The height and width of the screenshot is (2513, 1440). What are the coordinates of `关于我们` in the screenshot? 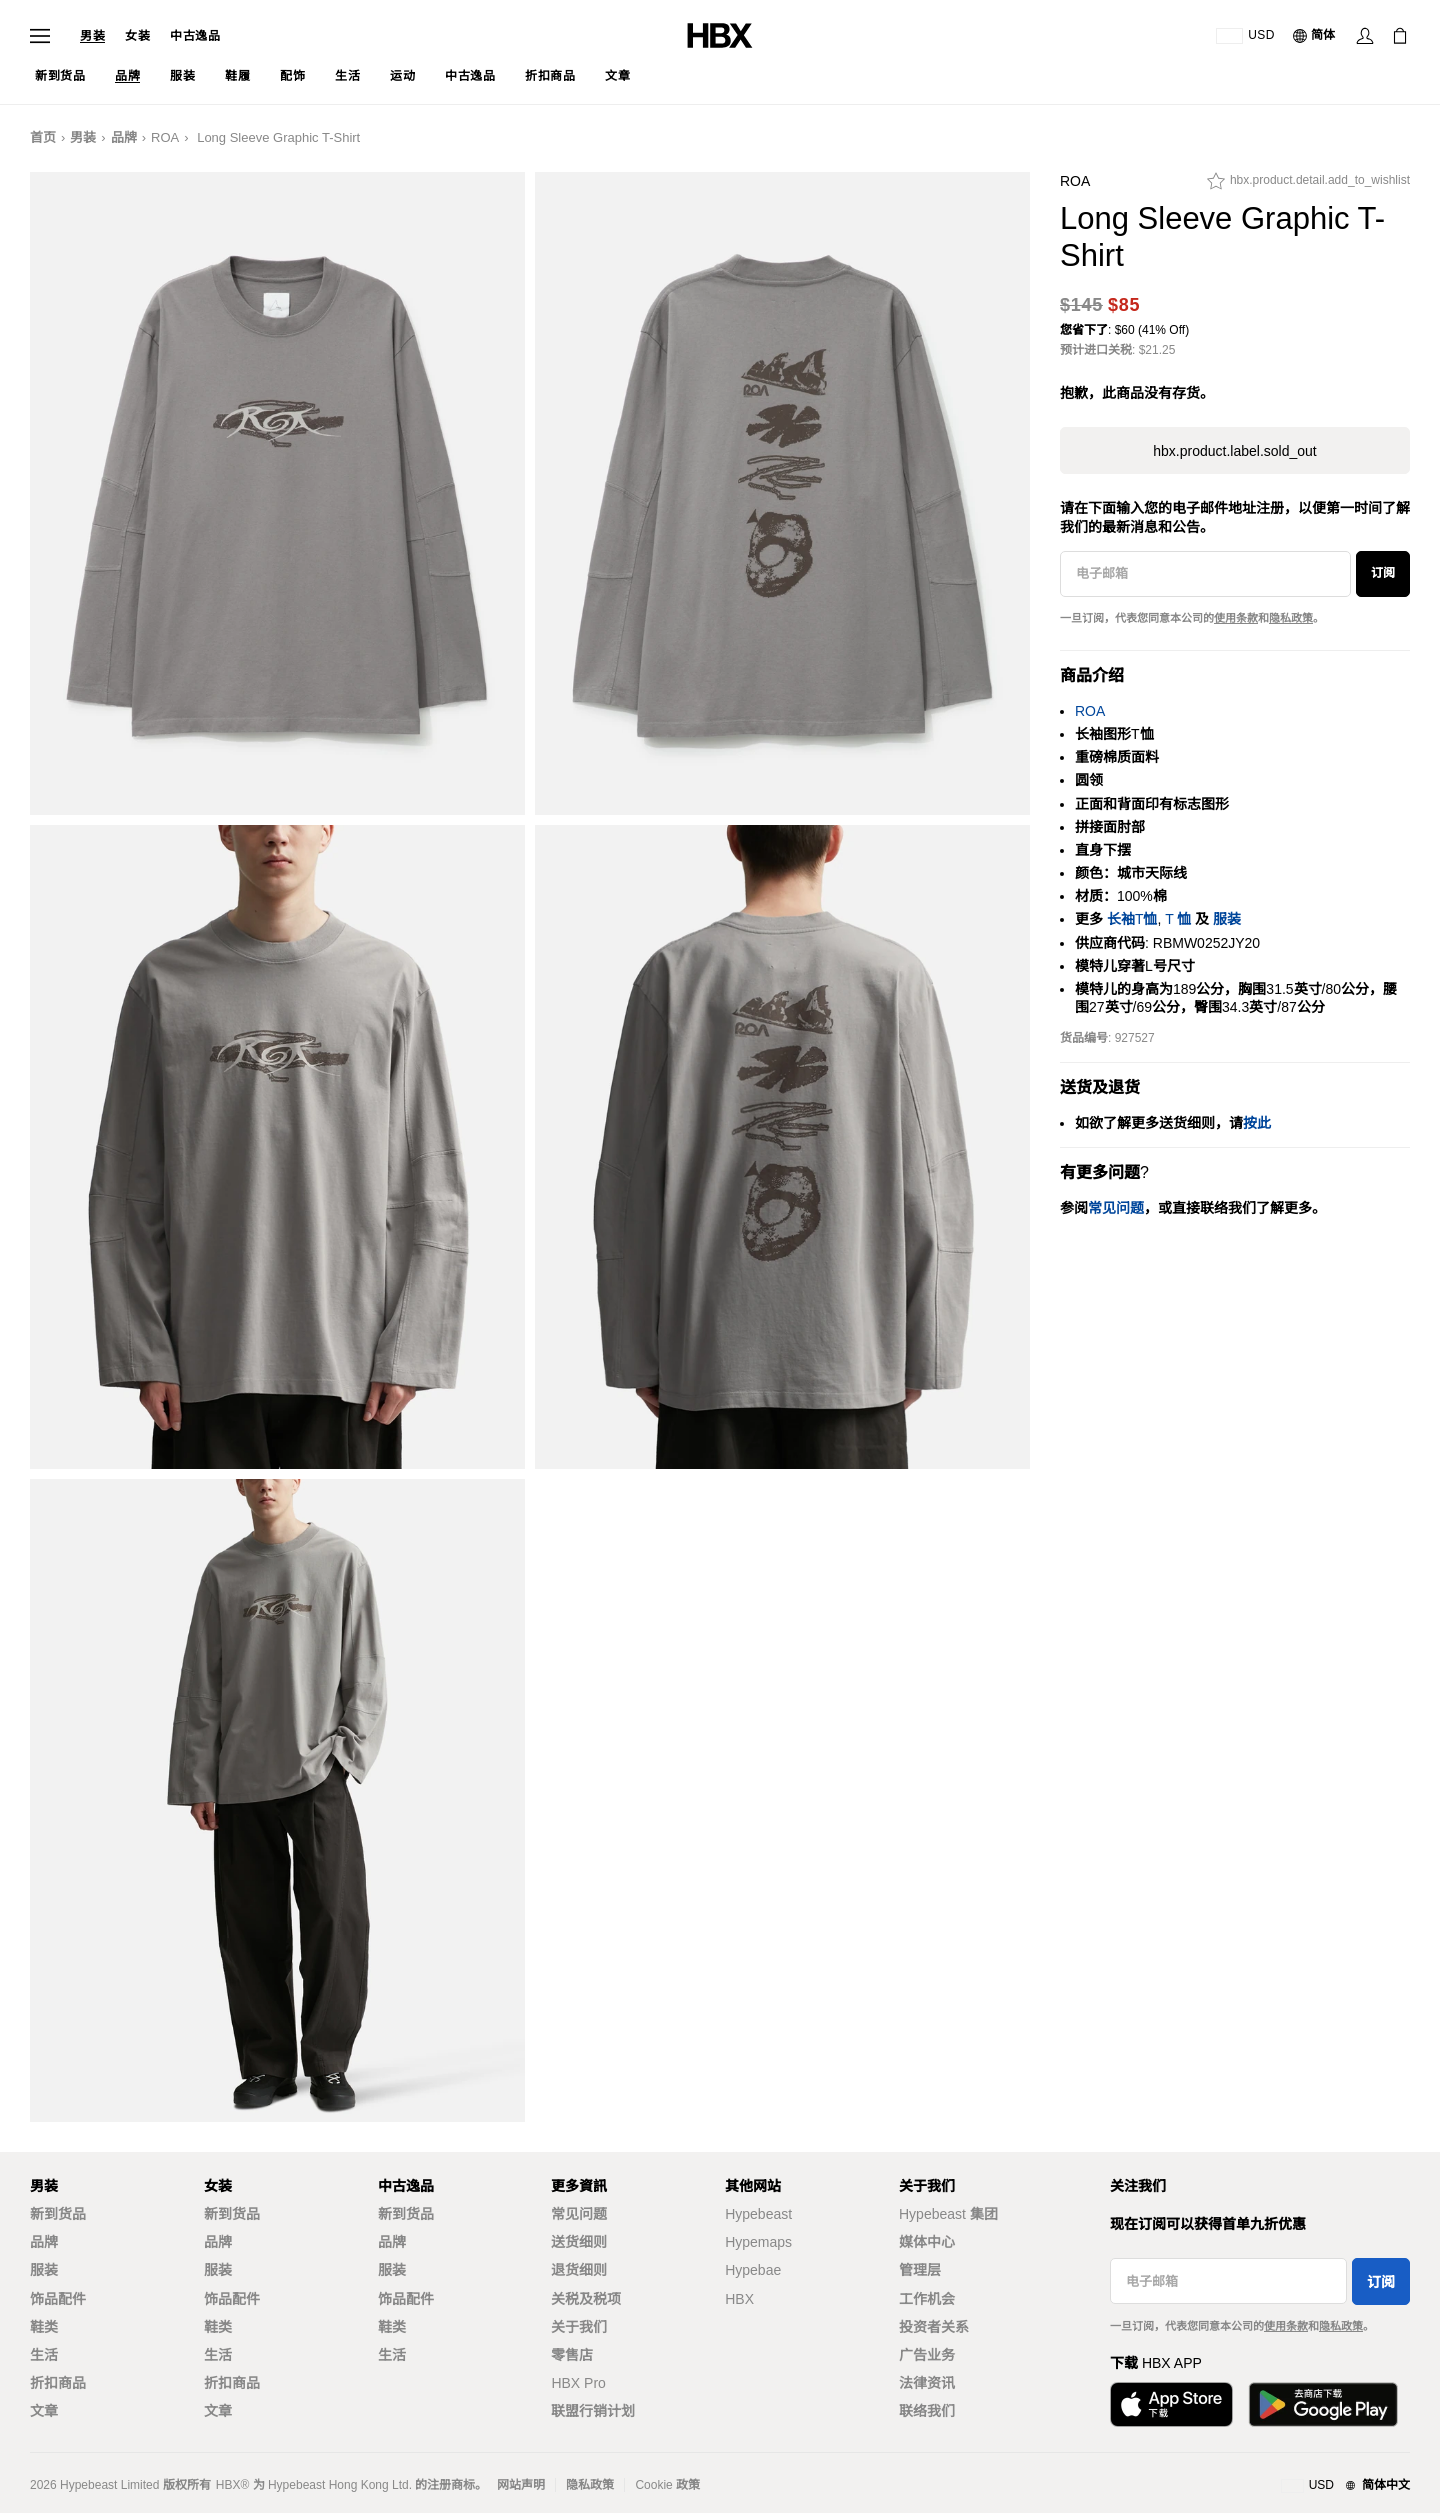 It's located at (579, 2327).